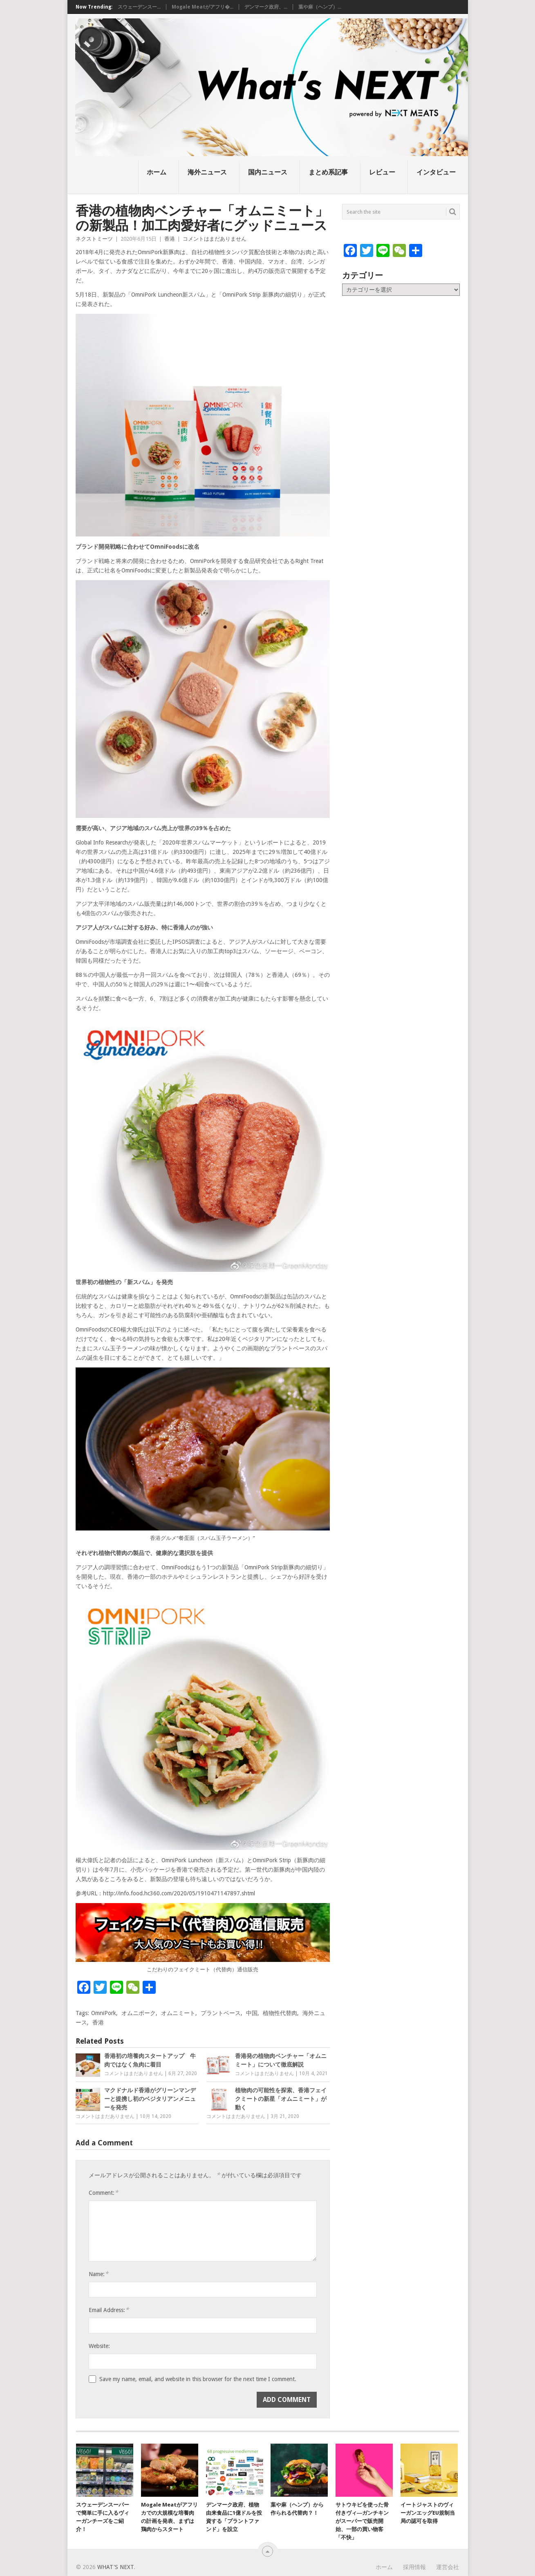  I want to click on スウェーデンスー..., so click(139, 7).